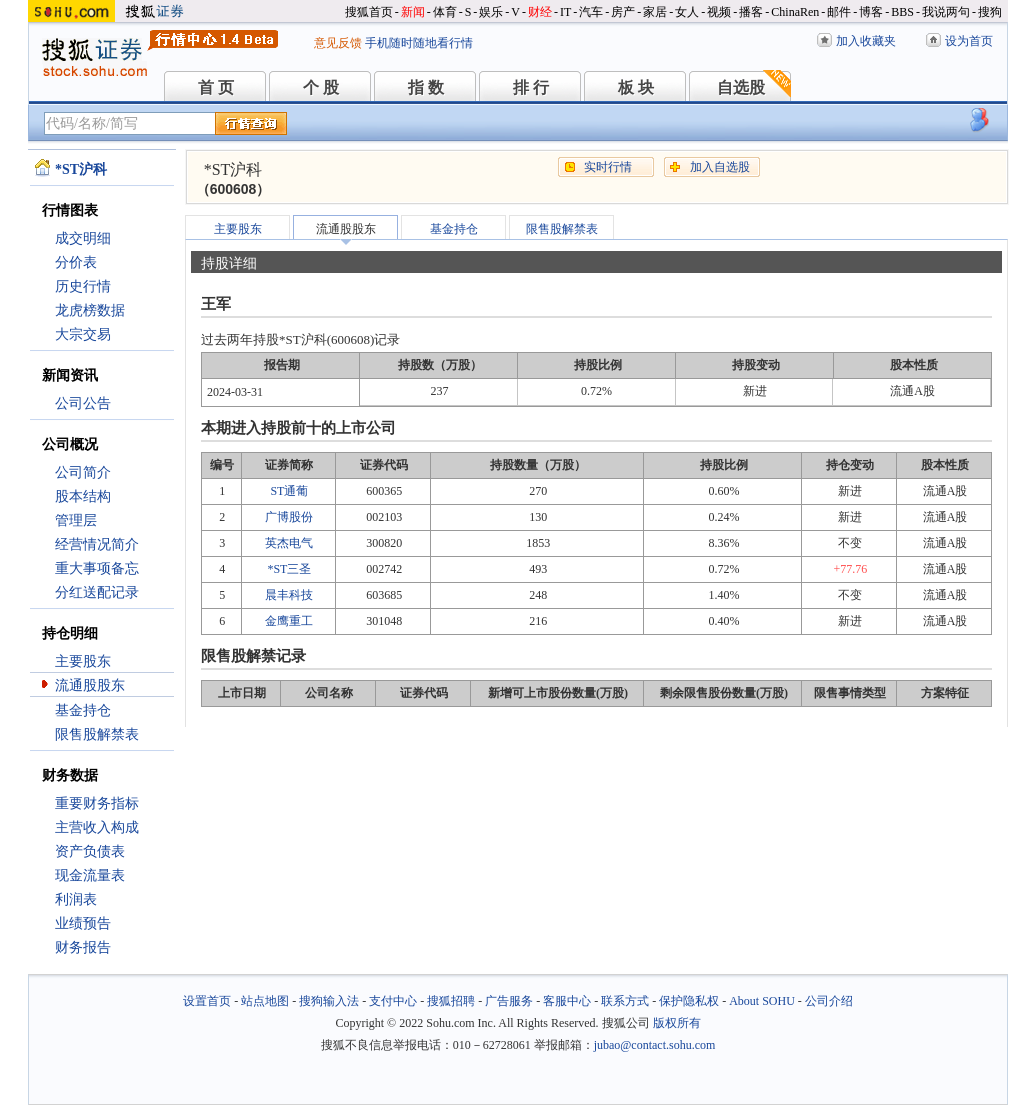 This screenshot has height=1105, width=1036. Describe the element at coordinates (76, 262) in the screenshot. I see `分价表` at that location.